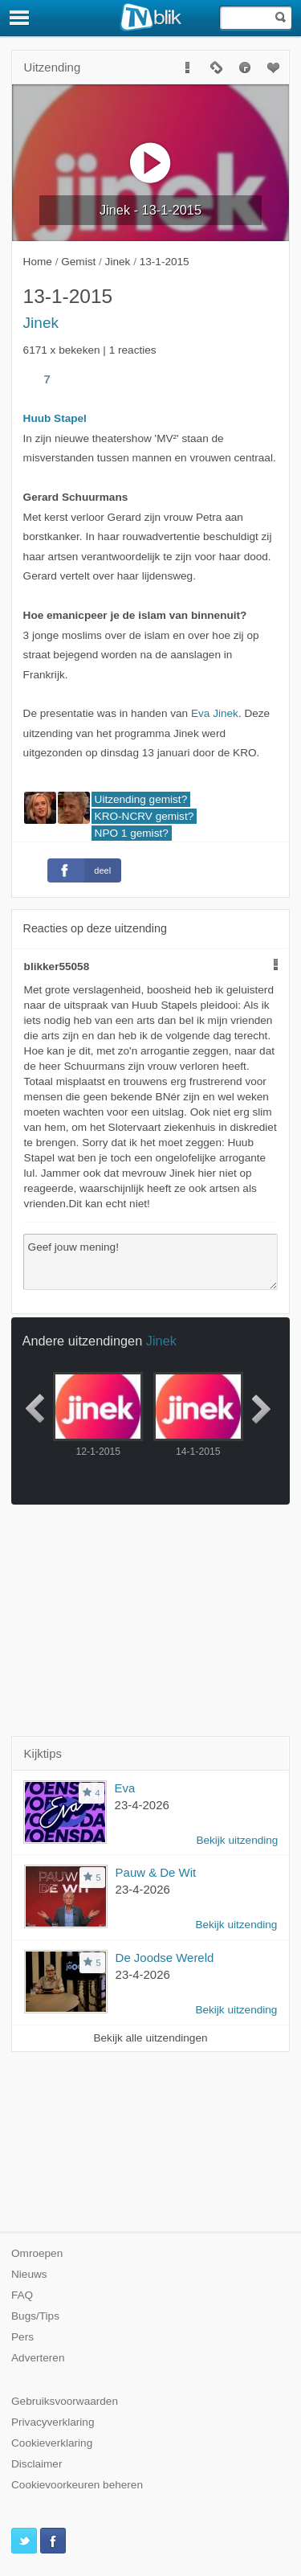 The height and width of the screenshot is (2576, 301). Describe the element at coordinates (144, 816) in the screenshot. I see `KRO-NCRV gemist?` at that location.